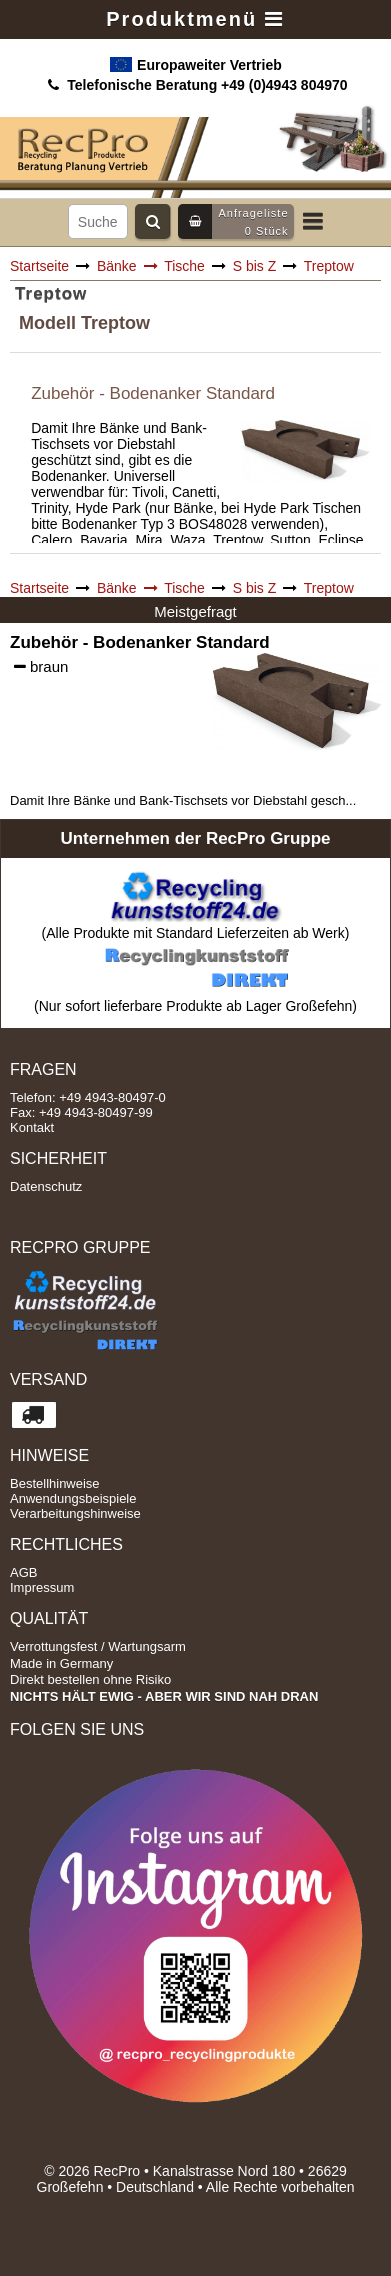 This screenshot has width=391, height=2276. Describe the element at coordinates (75, 1513) in the screenshot. I see `Verarbeitungshinweise` at that location.